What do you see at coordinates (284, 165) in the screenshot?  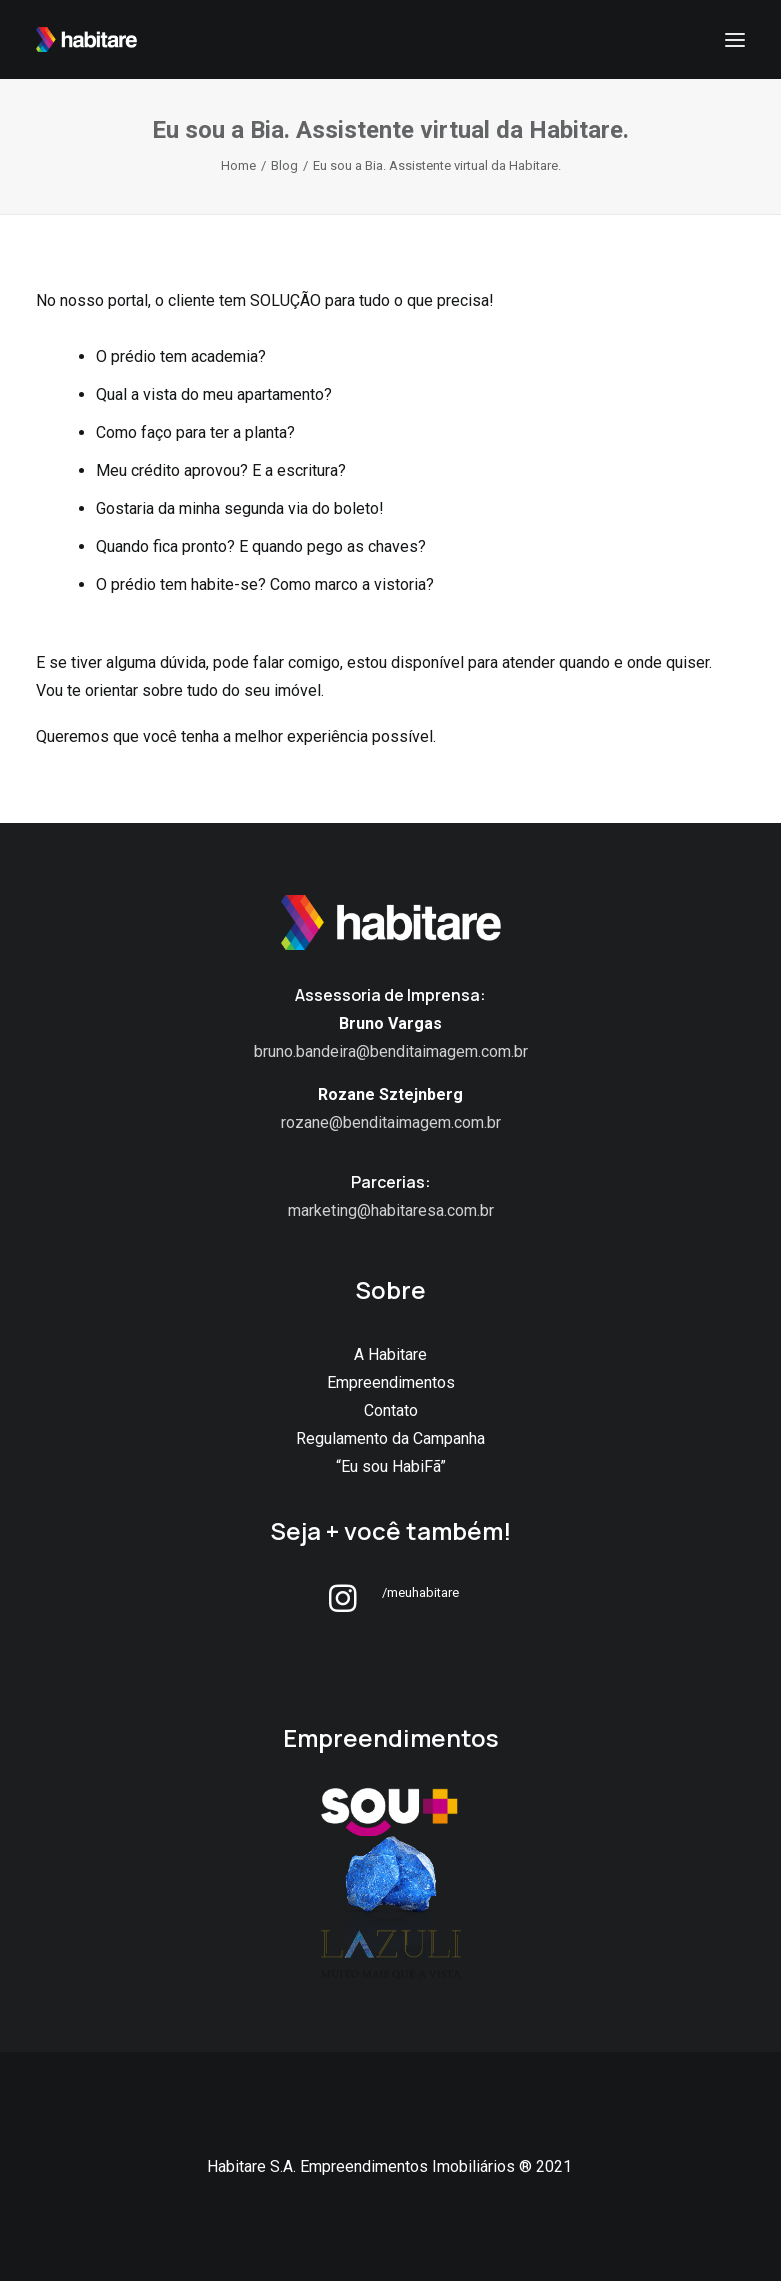 I see `Blog` at bounding box center [284, 165].